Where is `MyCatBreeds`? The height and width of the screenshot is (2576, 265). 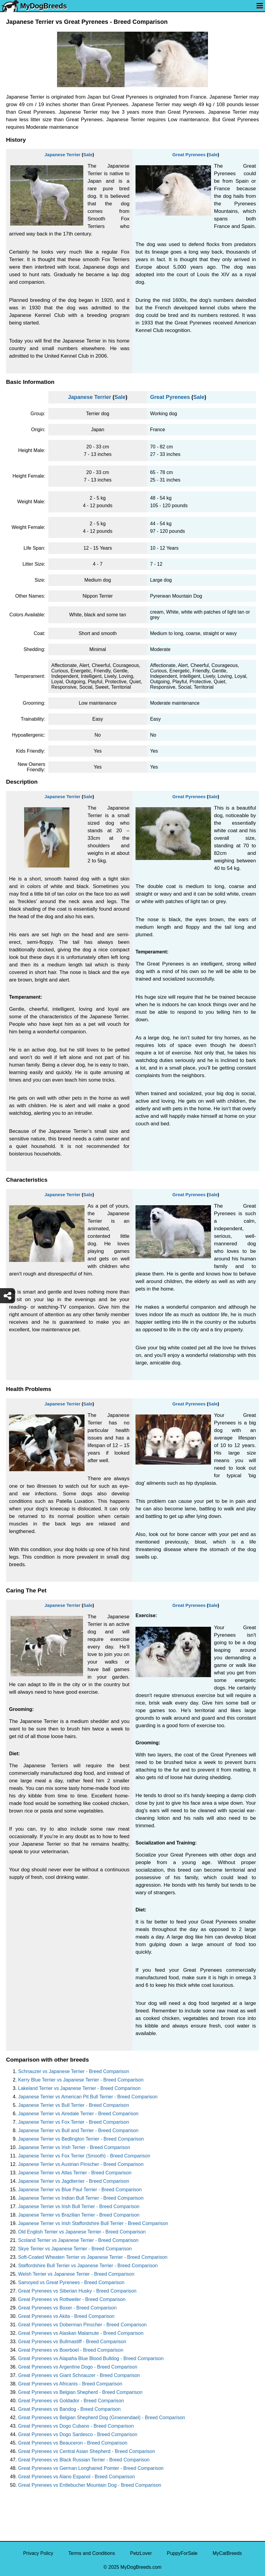 MyCatBreeds is located at coordinates (227, 2553).